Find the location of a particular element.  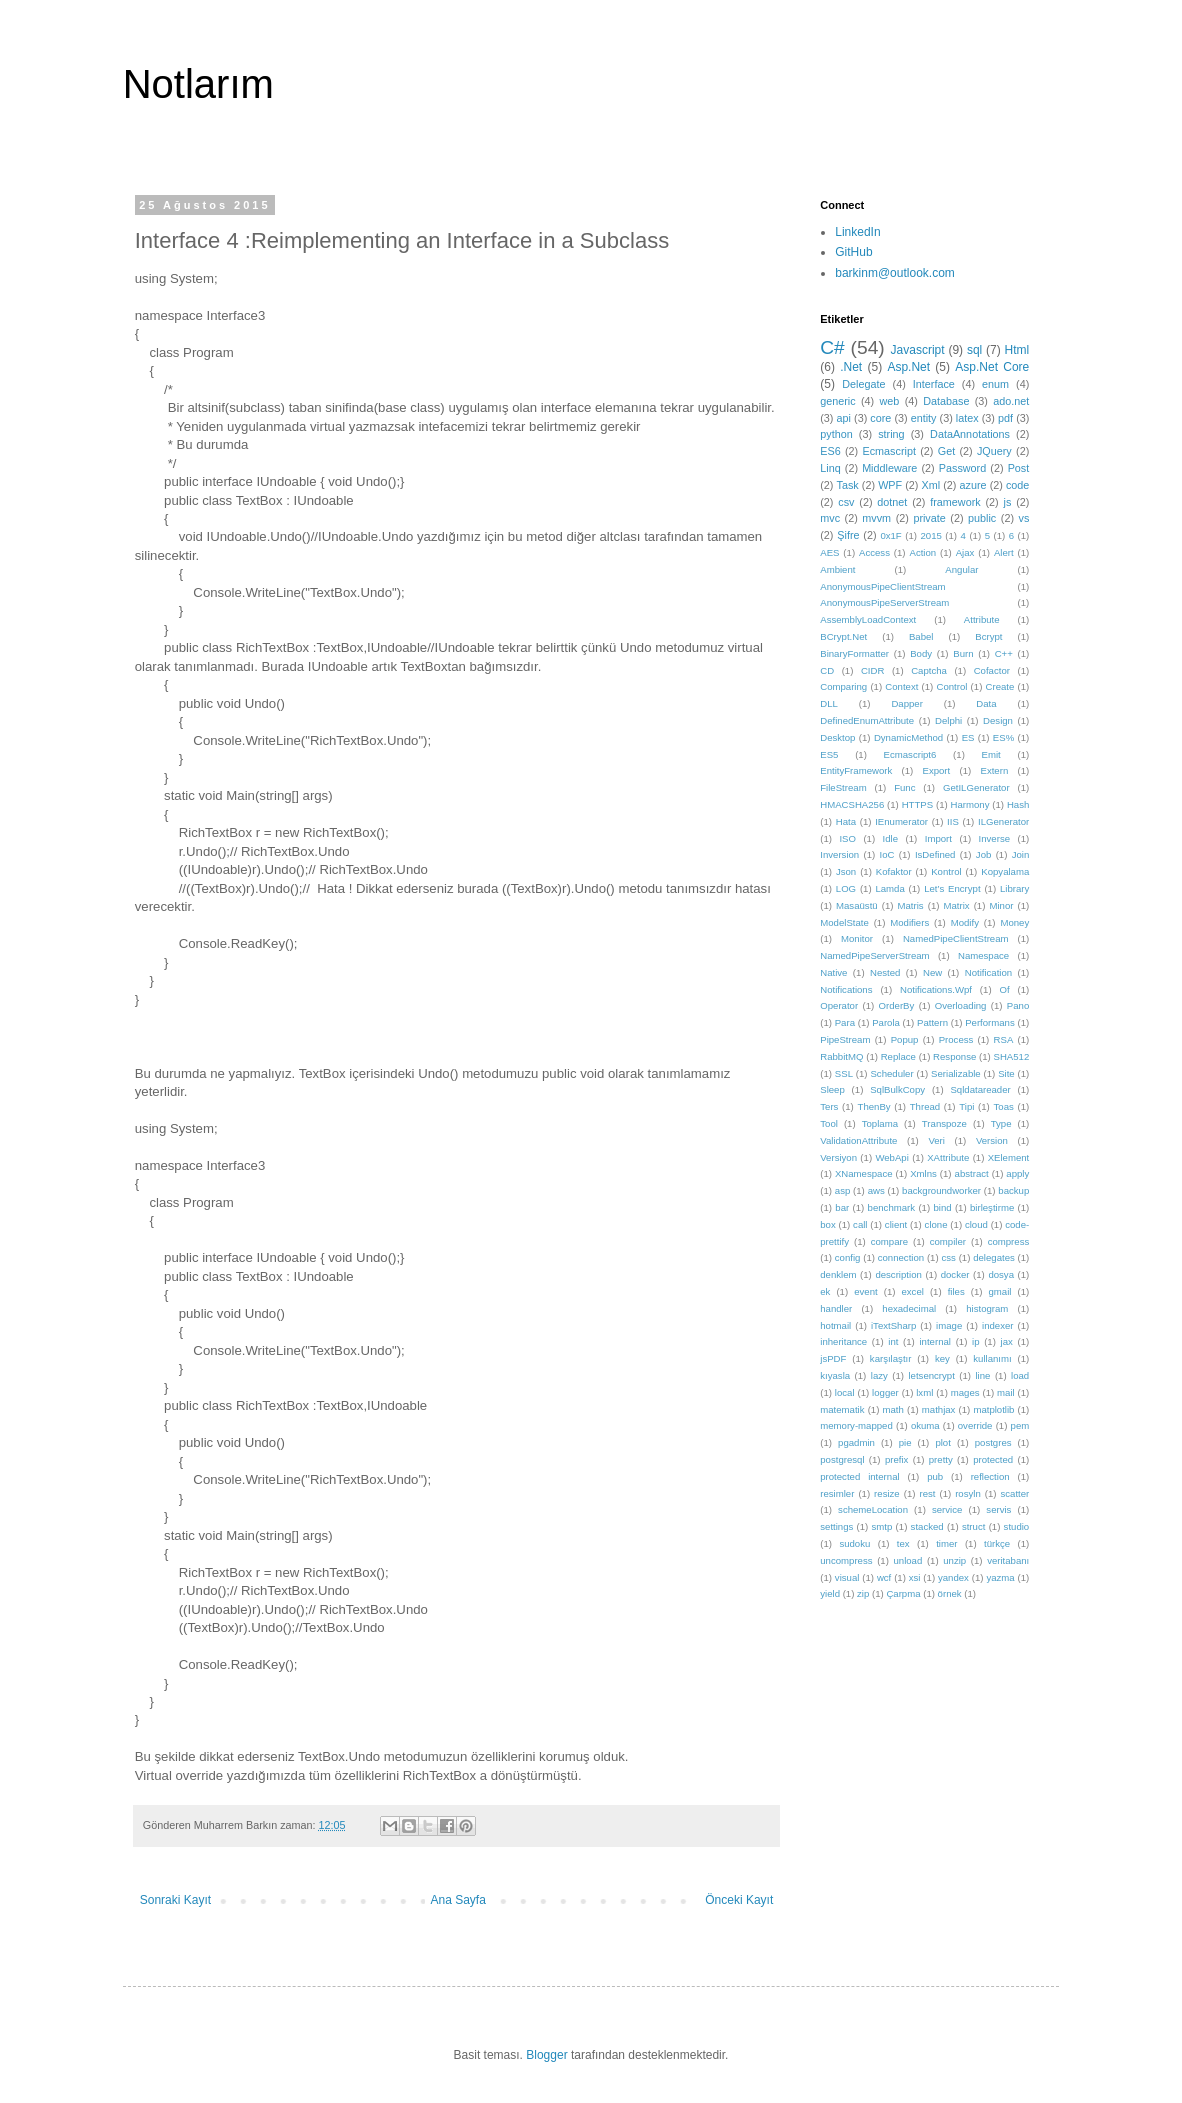

Alert is located at coordinates (1004, 552).